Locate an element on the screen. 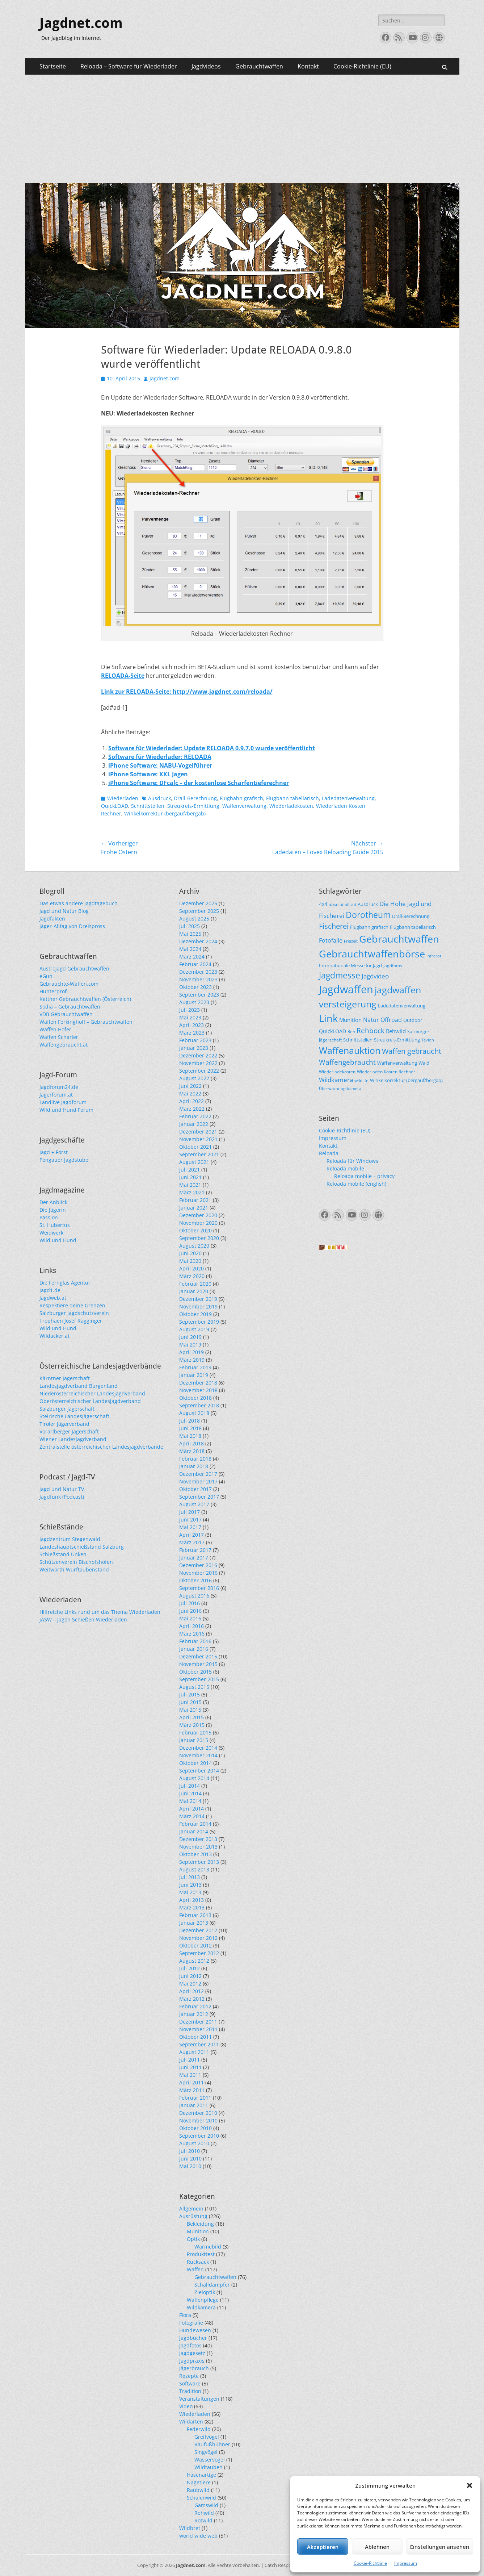 The width and height of the screenshot is (484, 2576). Wiener Landesjagdverband is located at coordinates (72, 1439).